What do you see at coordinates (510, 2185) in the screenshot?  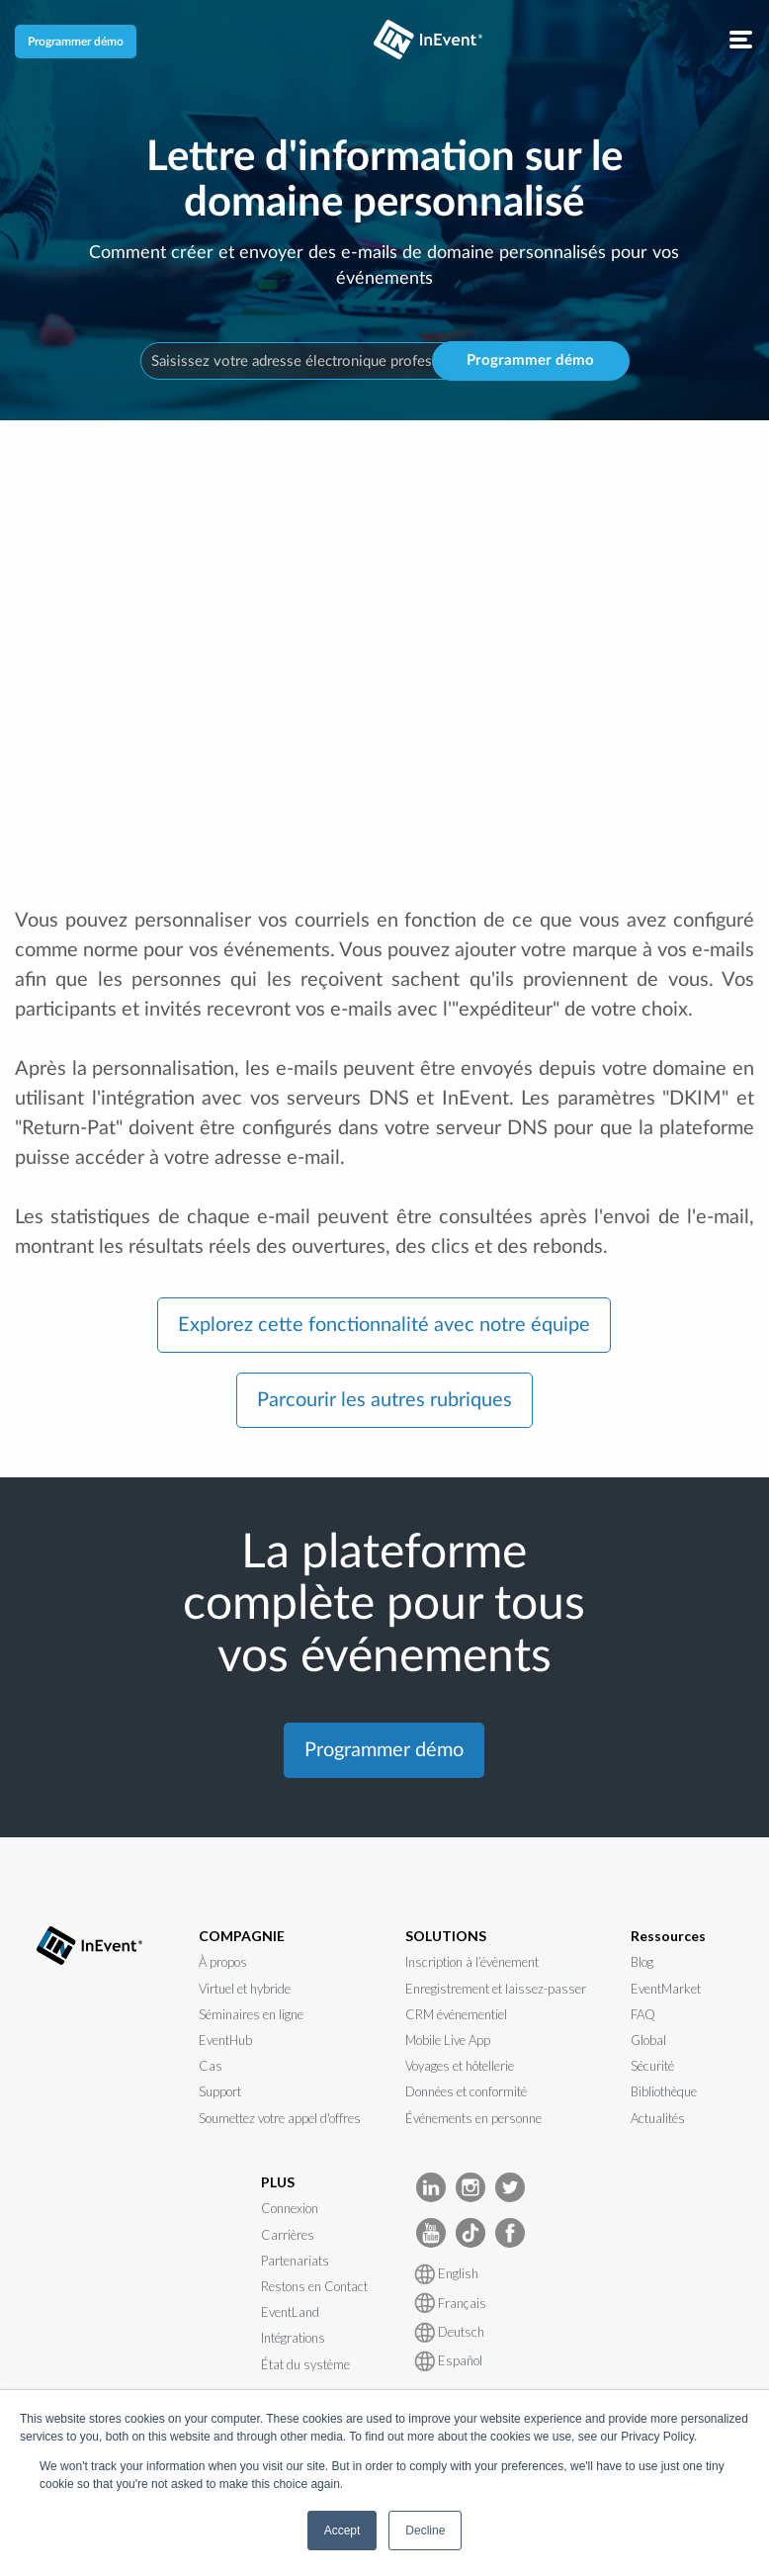 I see `[InEvent Twitter]` at bounding box center [510, 2185].